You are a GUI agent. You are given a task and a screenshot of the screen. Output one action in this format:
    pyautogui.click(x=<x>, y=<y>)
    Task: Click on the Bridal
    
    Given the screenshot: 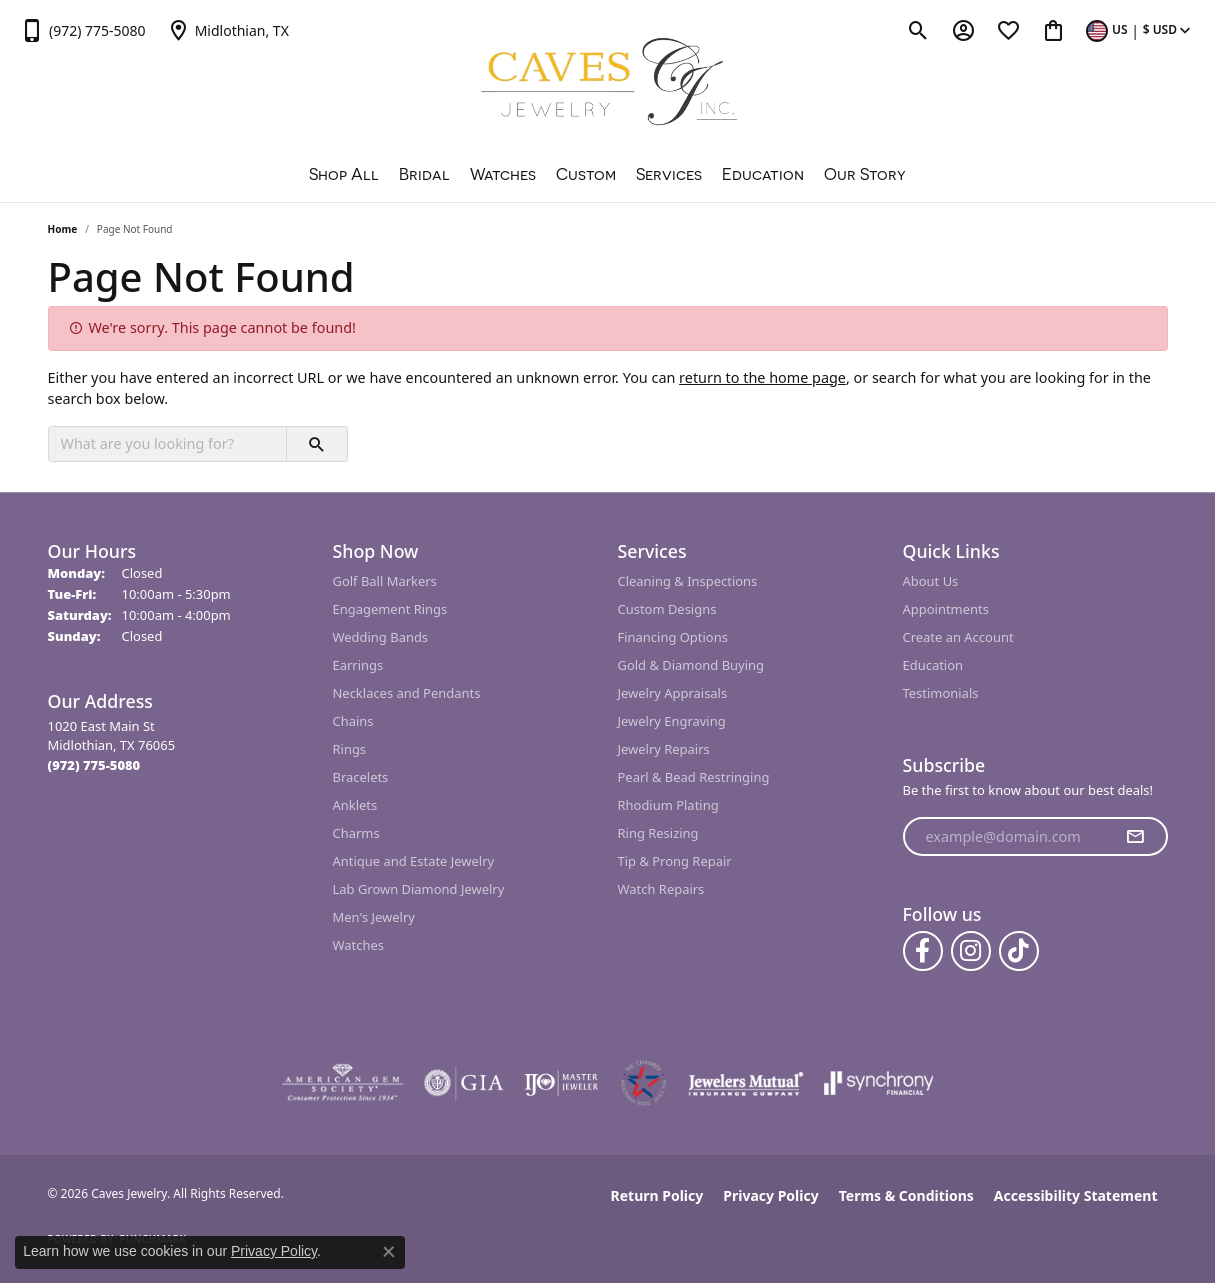 What is the action you would take?
    pyautogui.click(x=424, y=174)
    